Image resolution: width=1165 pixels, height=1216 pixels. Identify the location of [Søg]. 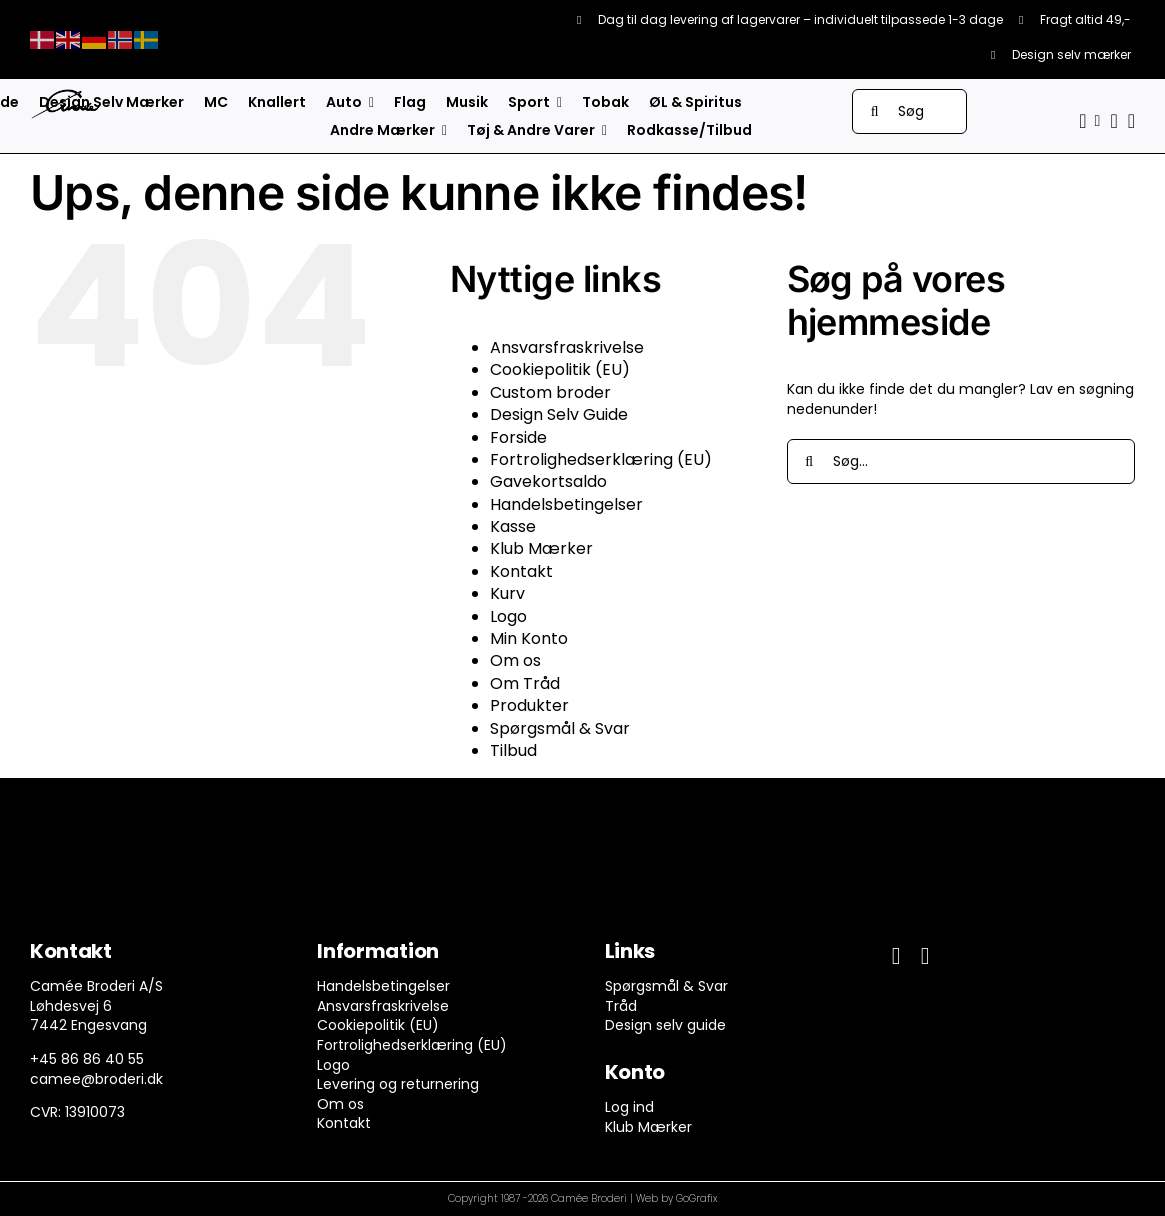
(909, 111).